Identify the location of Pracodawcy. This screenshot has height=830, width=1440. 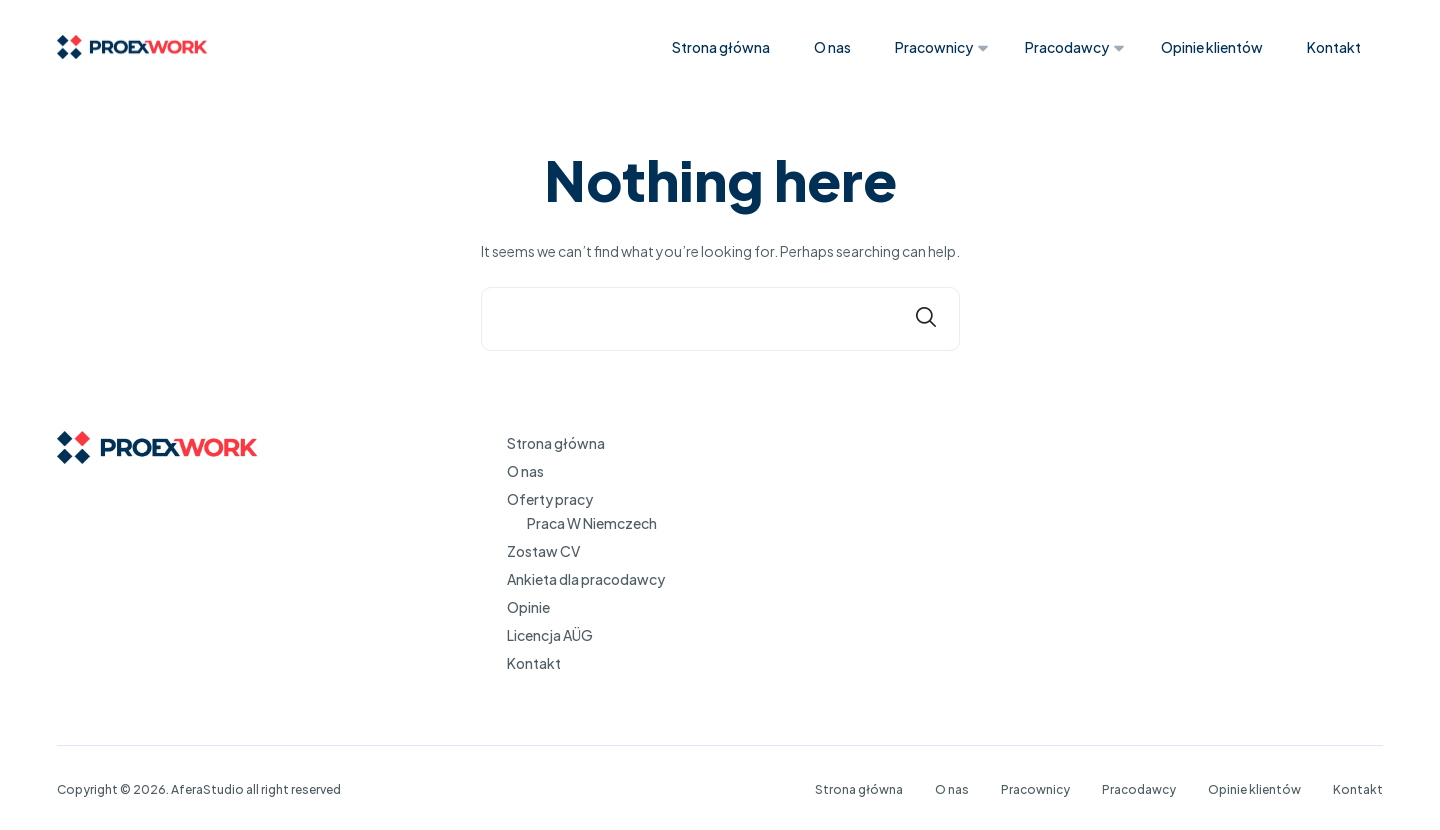
(1067, 47).